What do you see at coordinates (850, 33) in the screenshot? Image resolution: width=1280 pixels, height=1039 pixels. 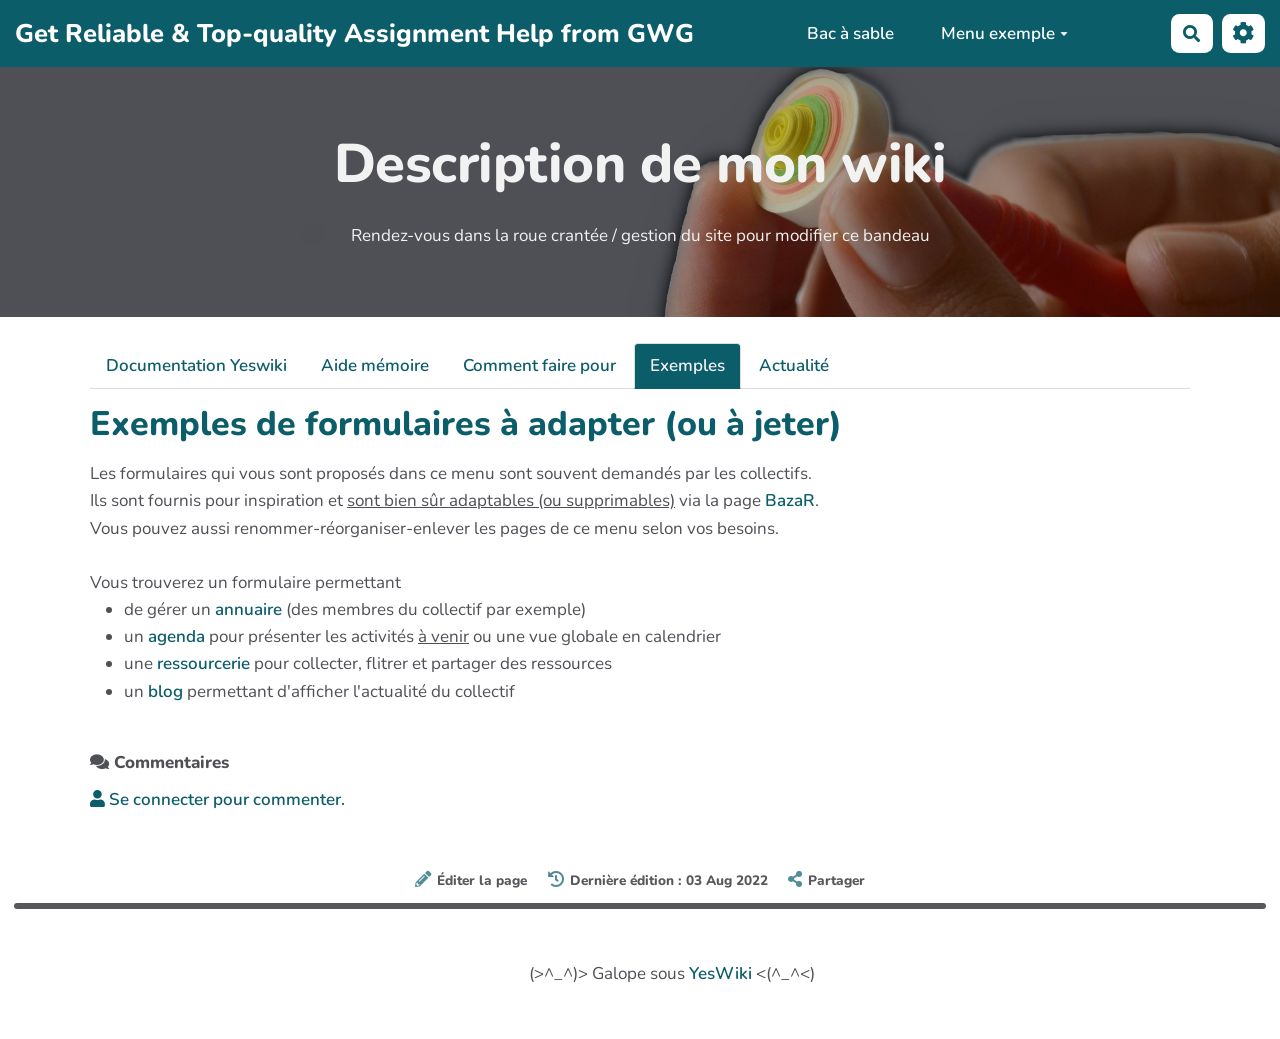 I see `Bac à sable` at bounding box center [850, 33].